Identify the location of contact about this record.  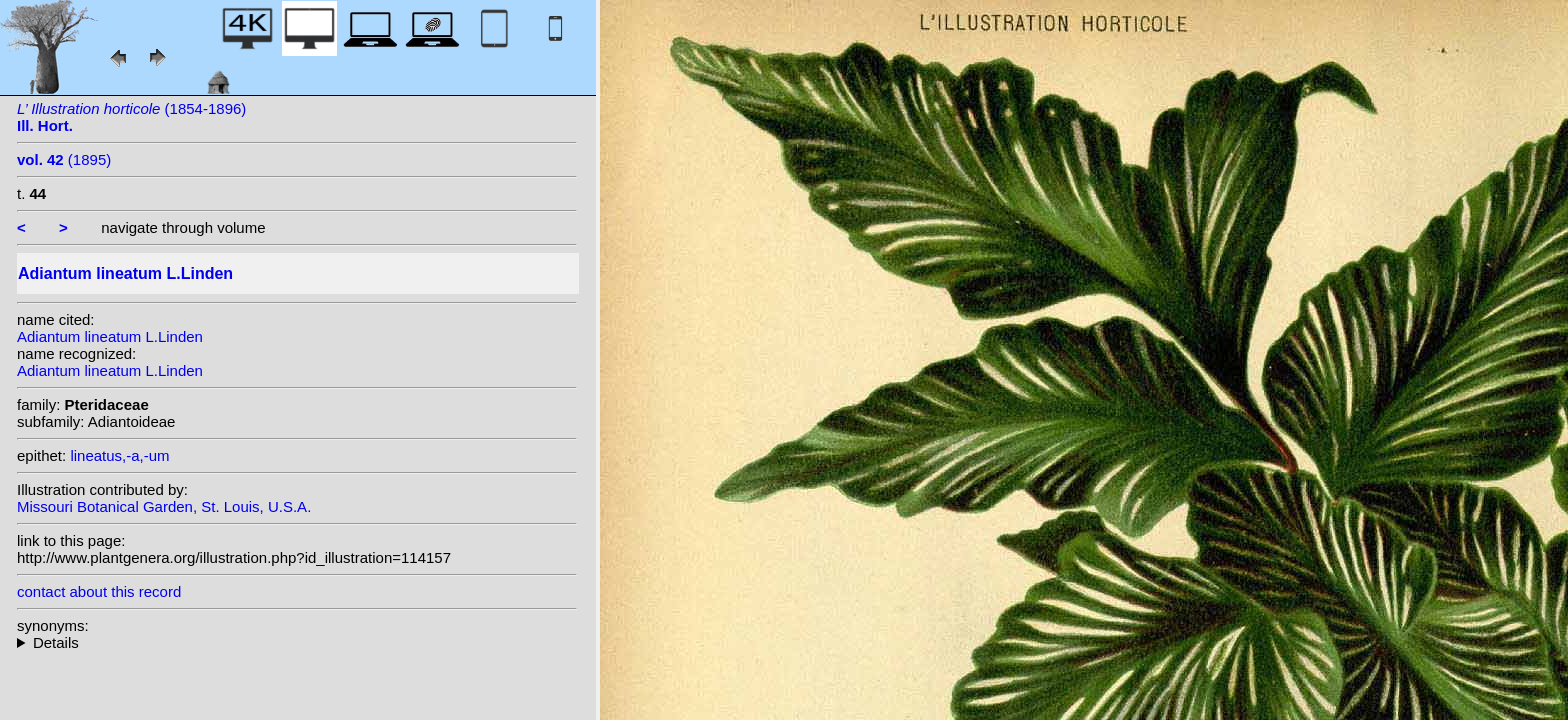
(99, 591).